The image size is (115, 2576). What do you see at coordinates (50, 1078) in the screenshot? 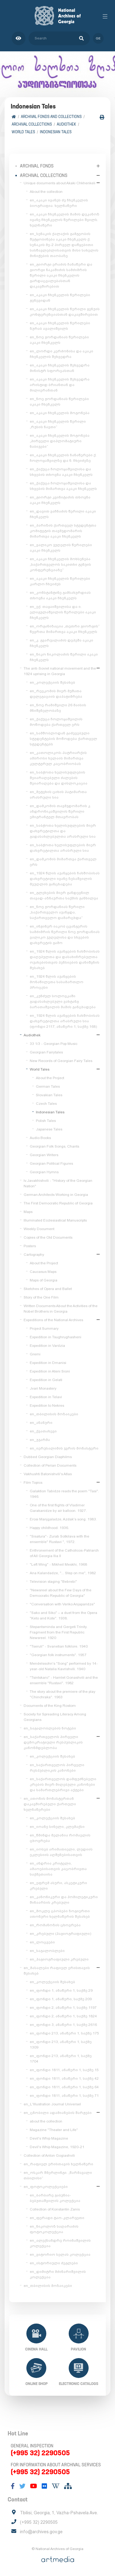
I see `About the Project` at bounding box center [50, 1078].